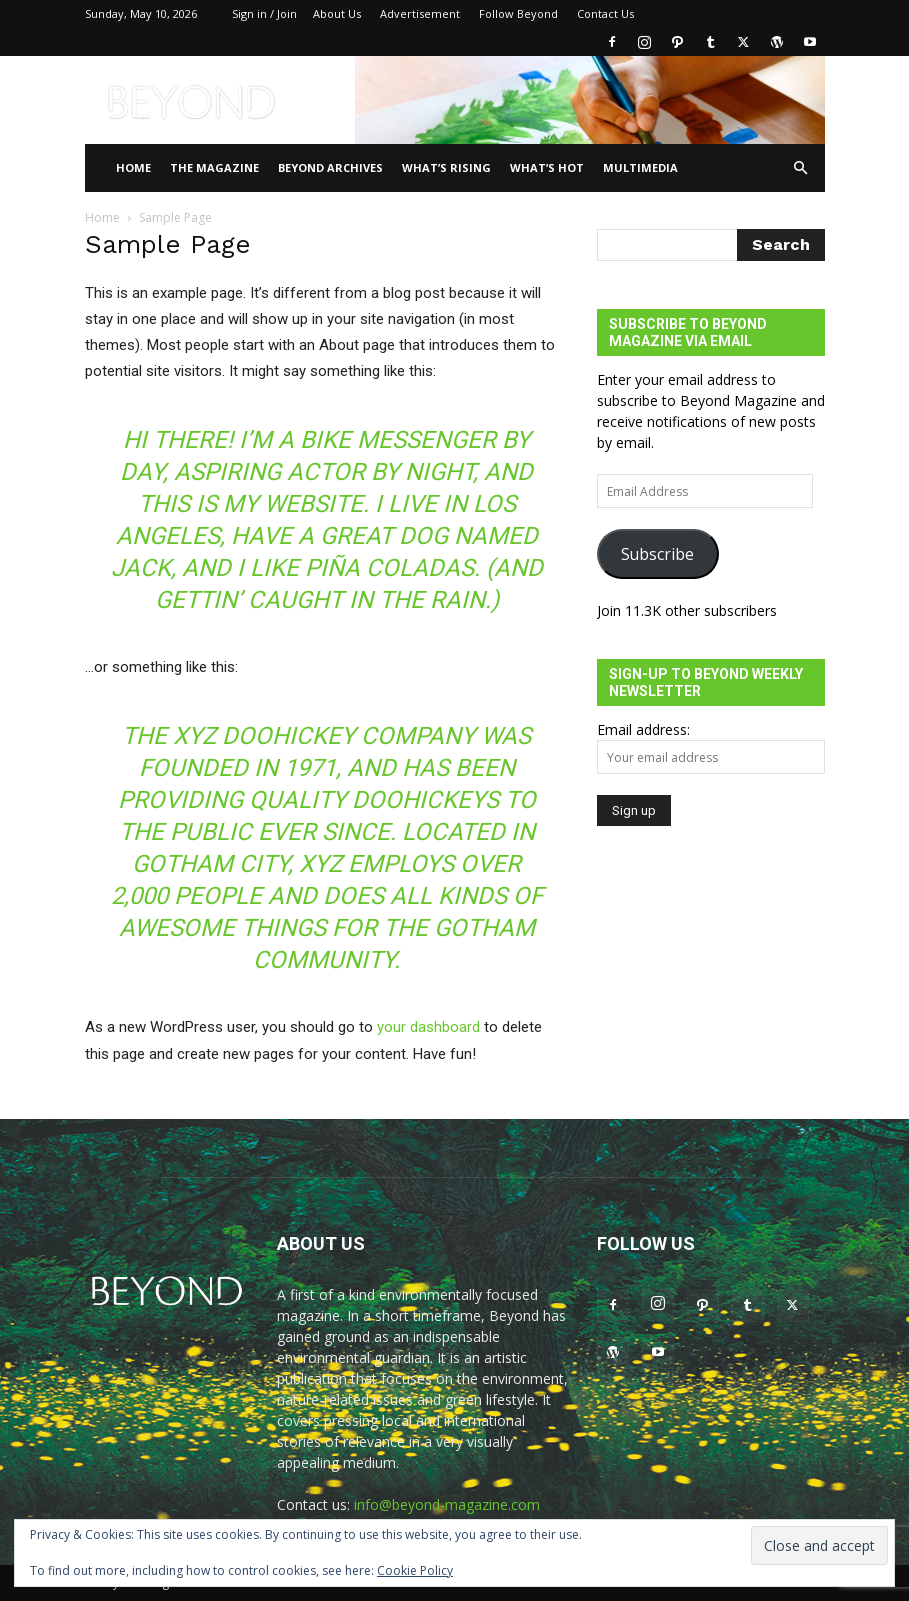 The height and width of the screenshot is (1601, 909). What do you see at coordinates (801, 168) in the screenshot?
I see `[button]` at bounding box center [801, 168].